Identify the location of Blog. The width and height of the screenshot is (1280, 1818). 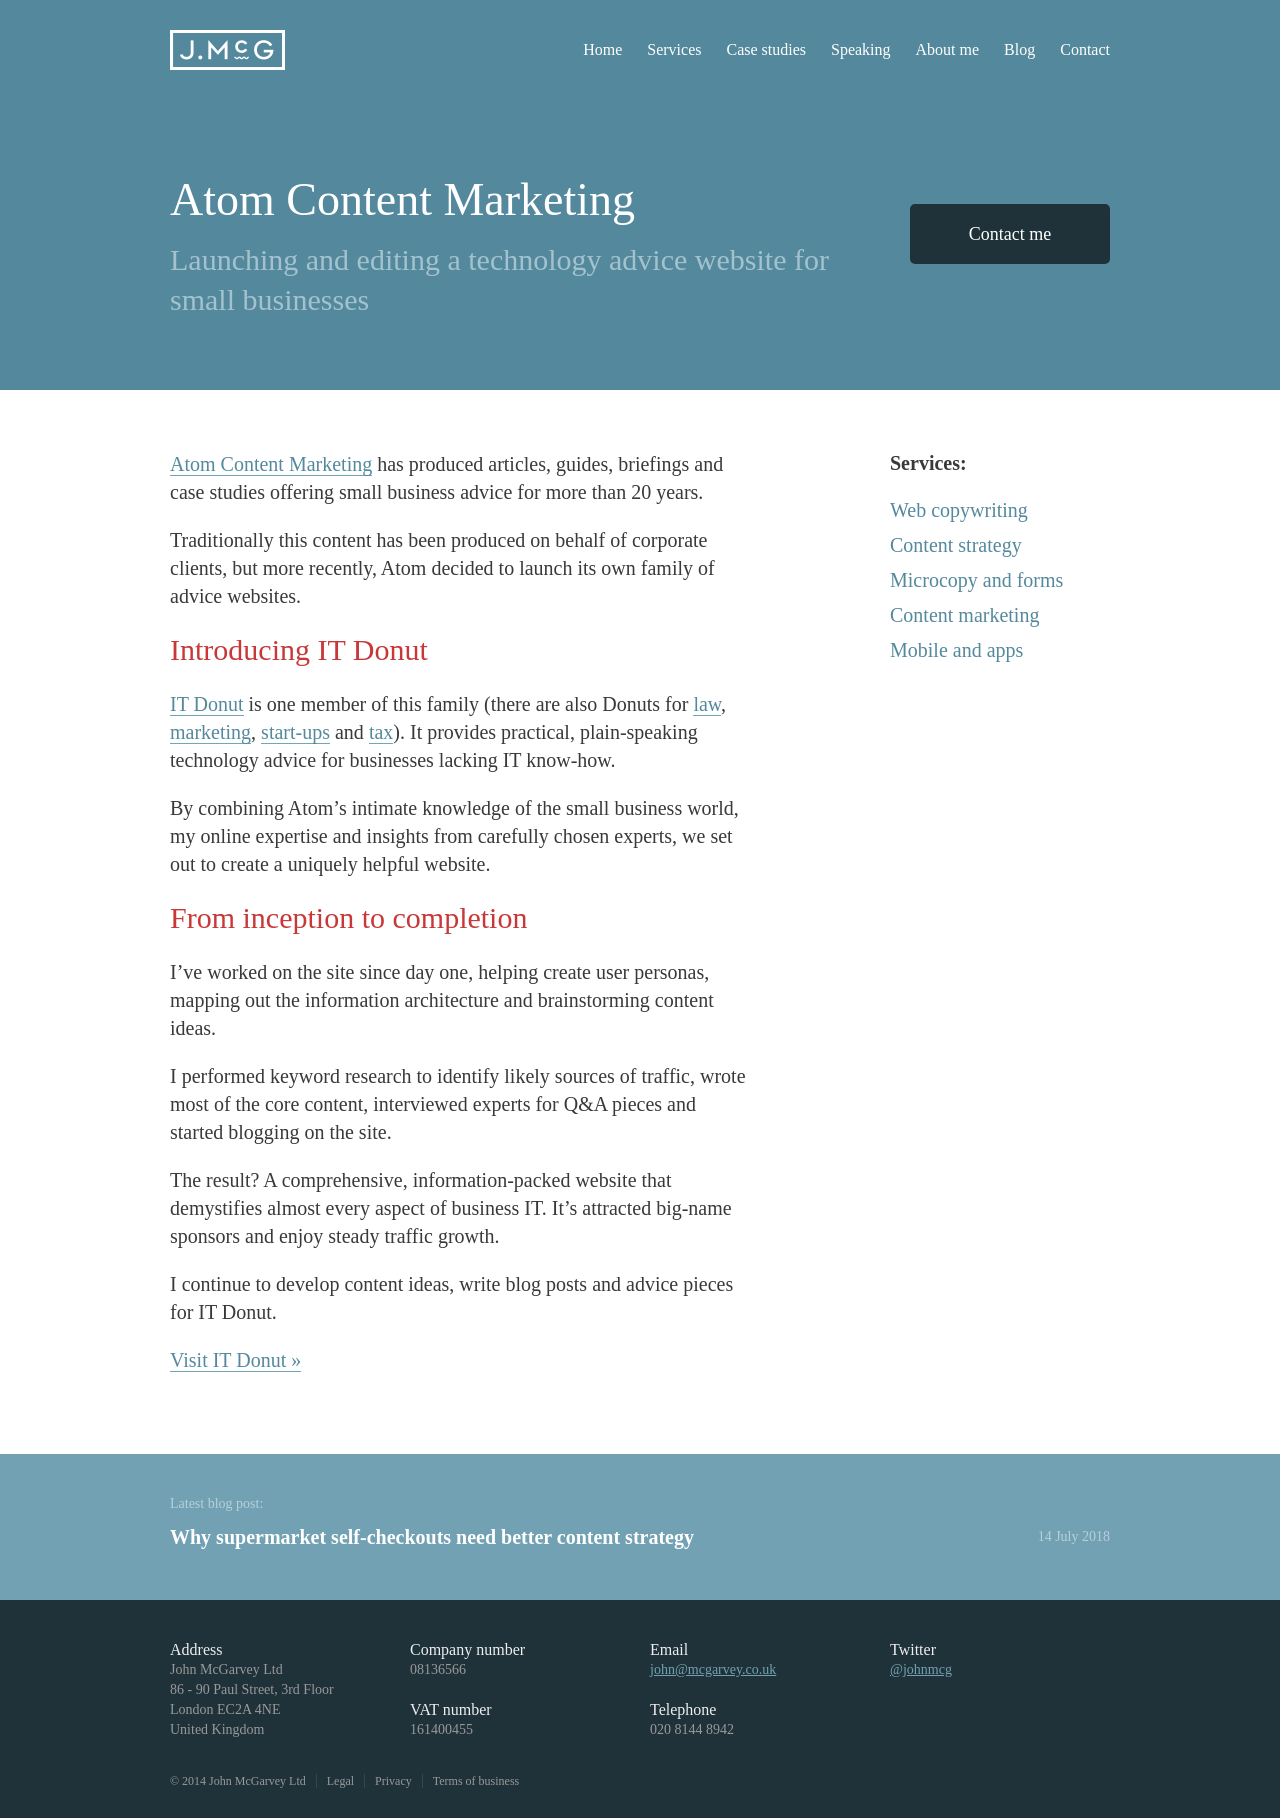
(1019, 49).